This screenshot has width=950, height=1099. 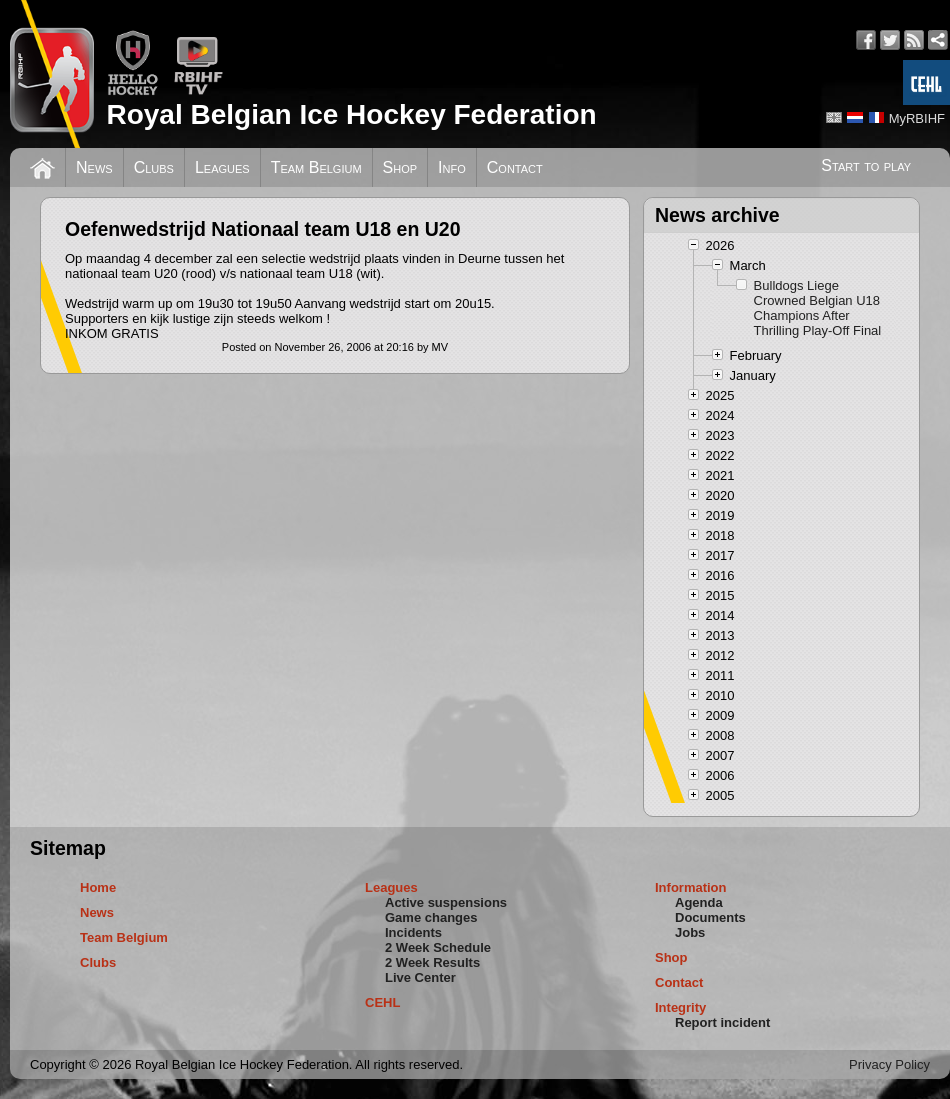 What do you see at coordinates (699, 902) in the screenshot?
I see `Agenda` at bounding box center [699, 902].